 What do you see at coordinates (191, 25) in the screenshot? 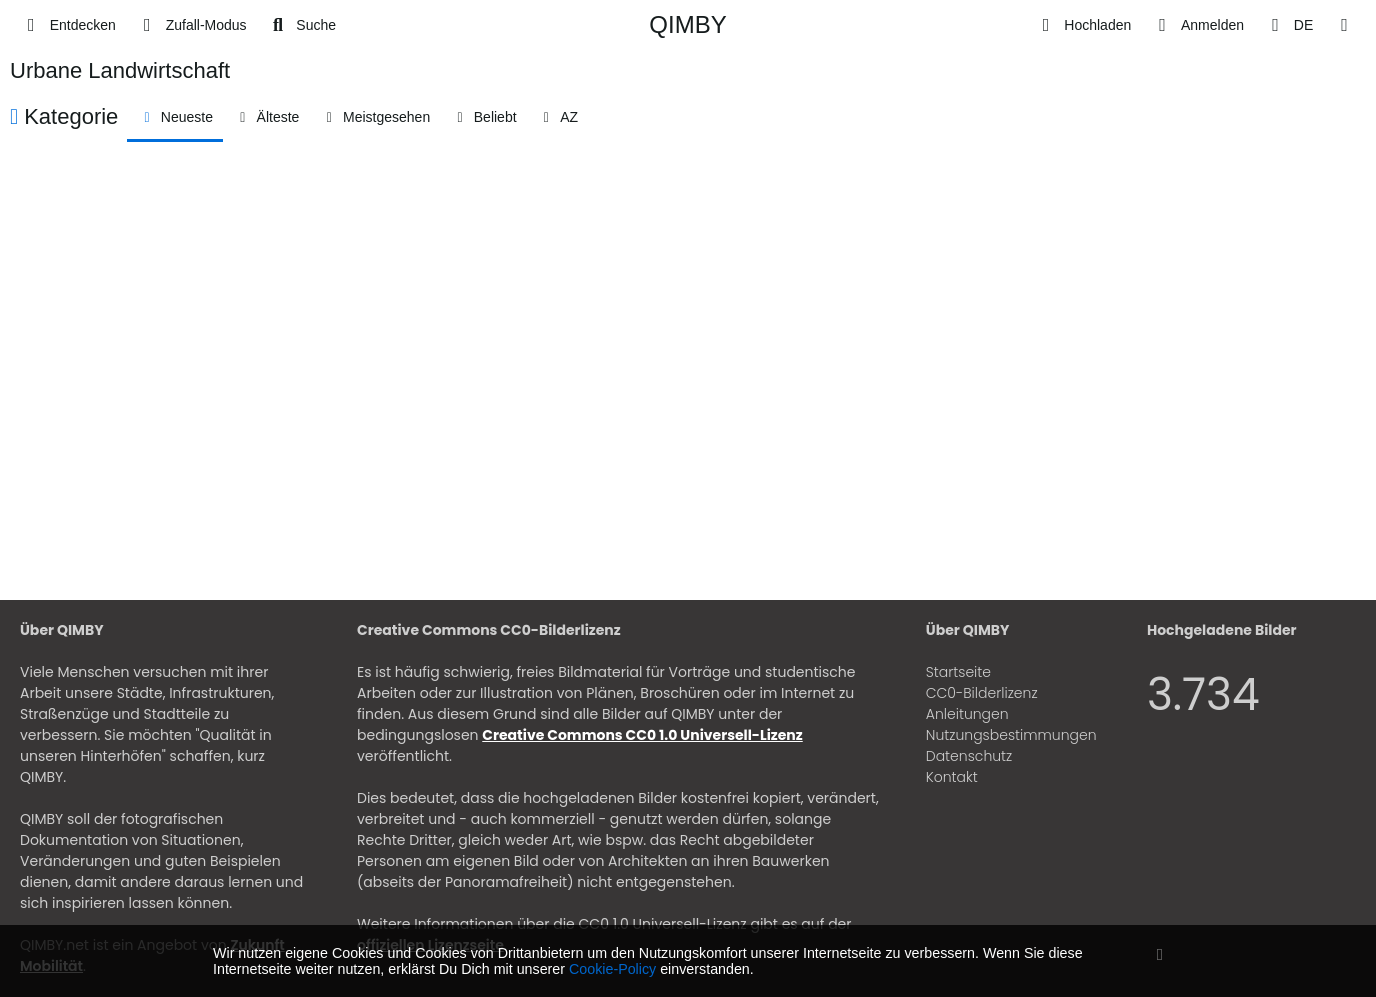
I see `[Zufall-Modus]` at bounding box center [191, 25].